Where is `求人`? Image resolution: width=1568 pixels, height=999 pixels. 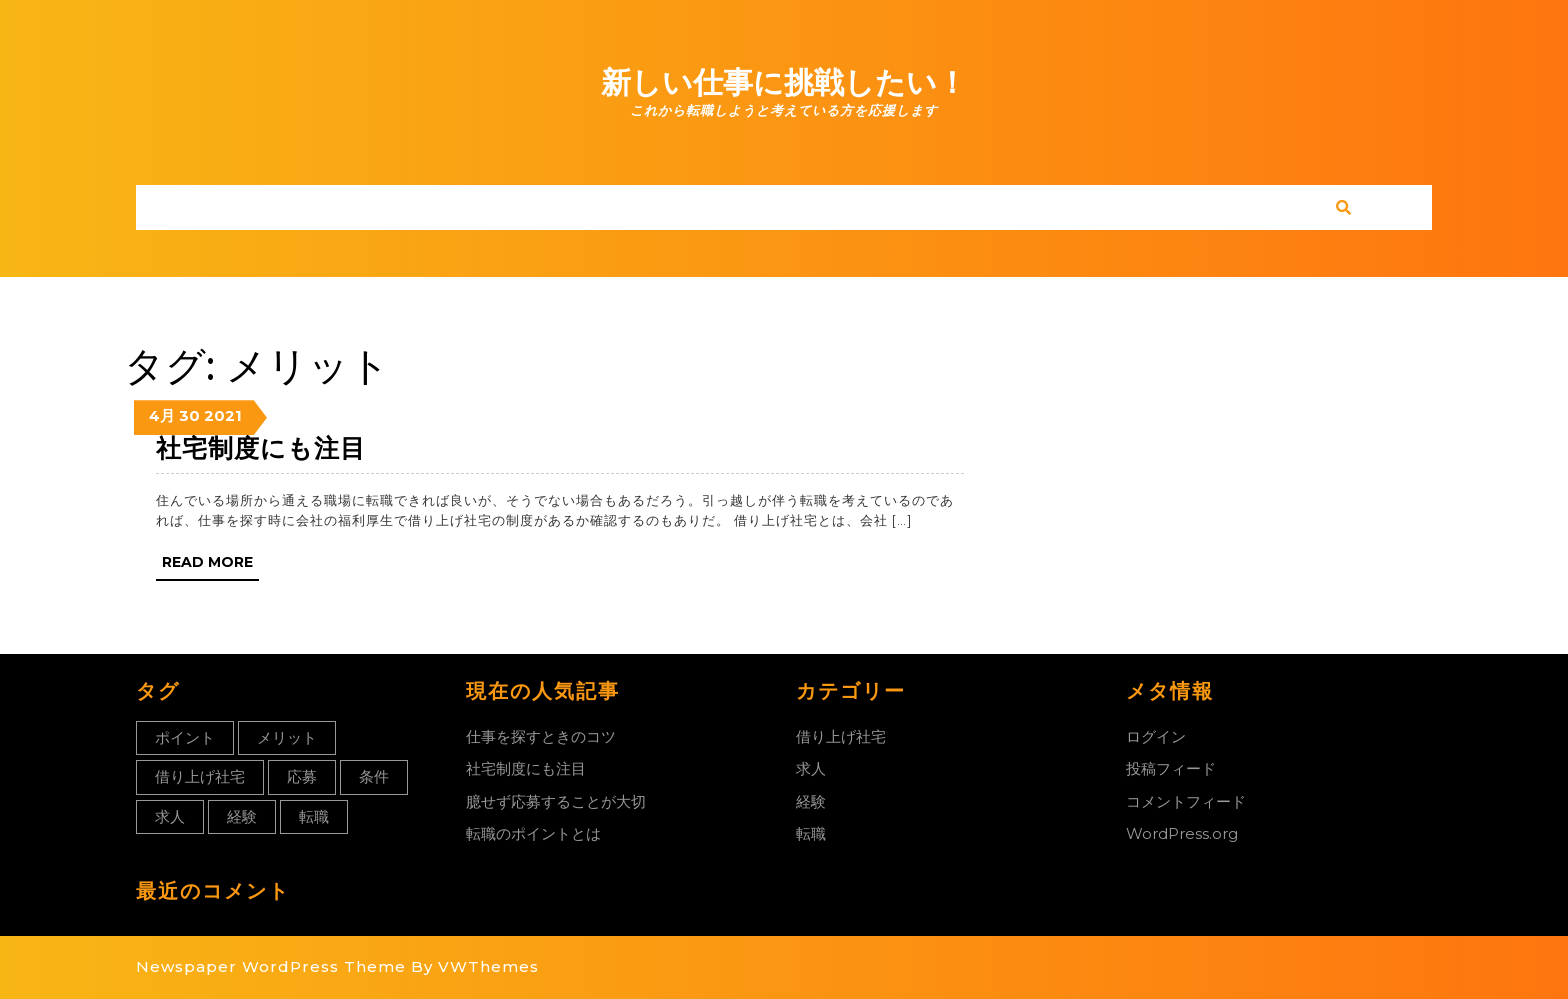
求人 is located at coordinates (811, 768).